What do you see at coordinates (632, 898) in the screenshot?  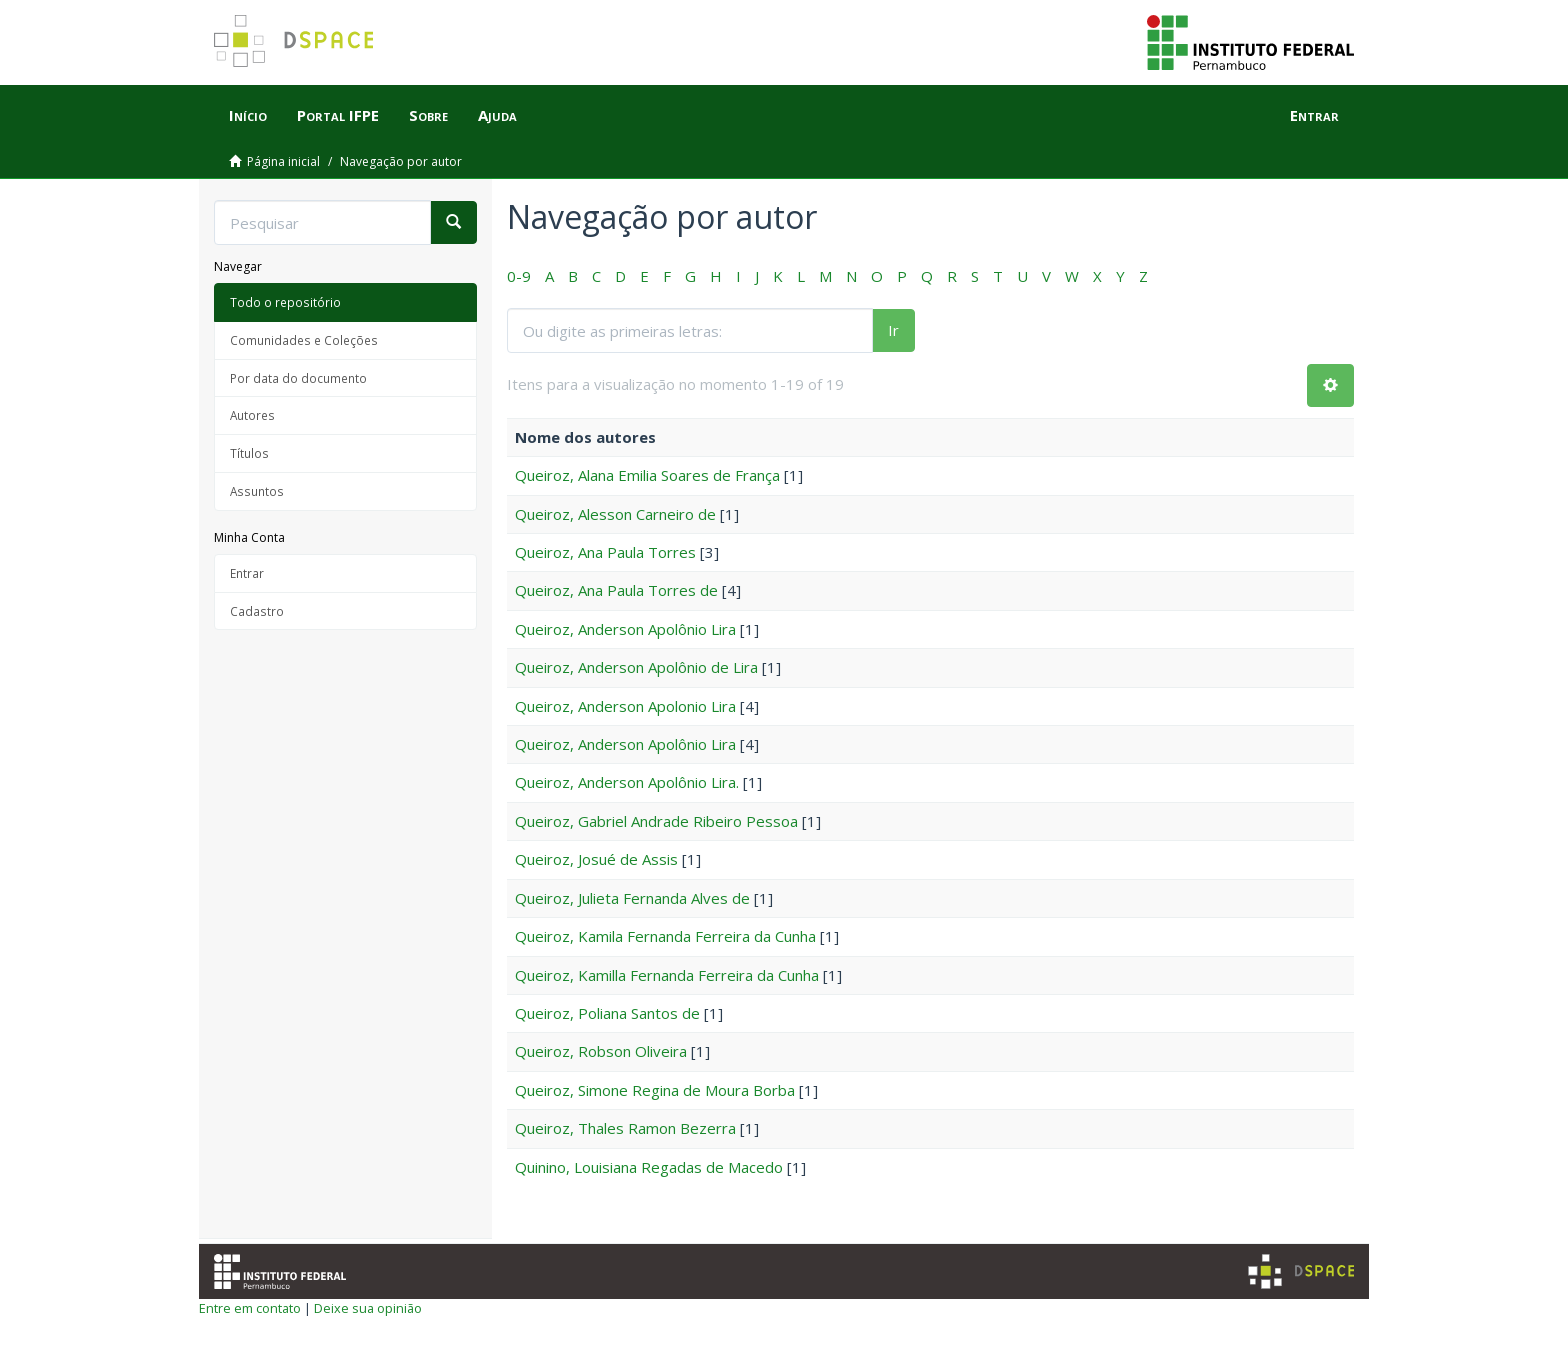 I see `Queiroz, Julieta Fernanda Alves de` at bounding box center [632, 898].